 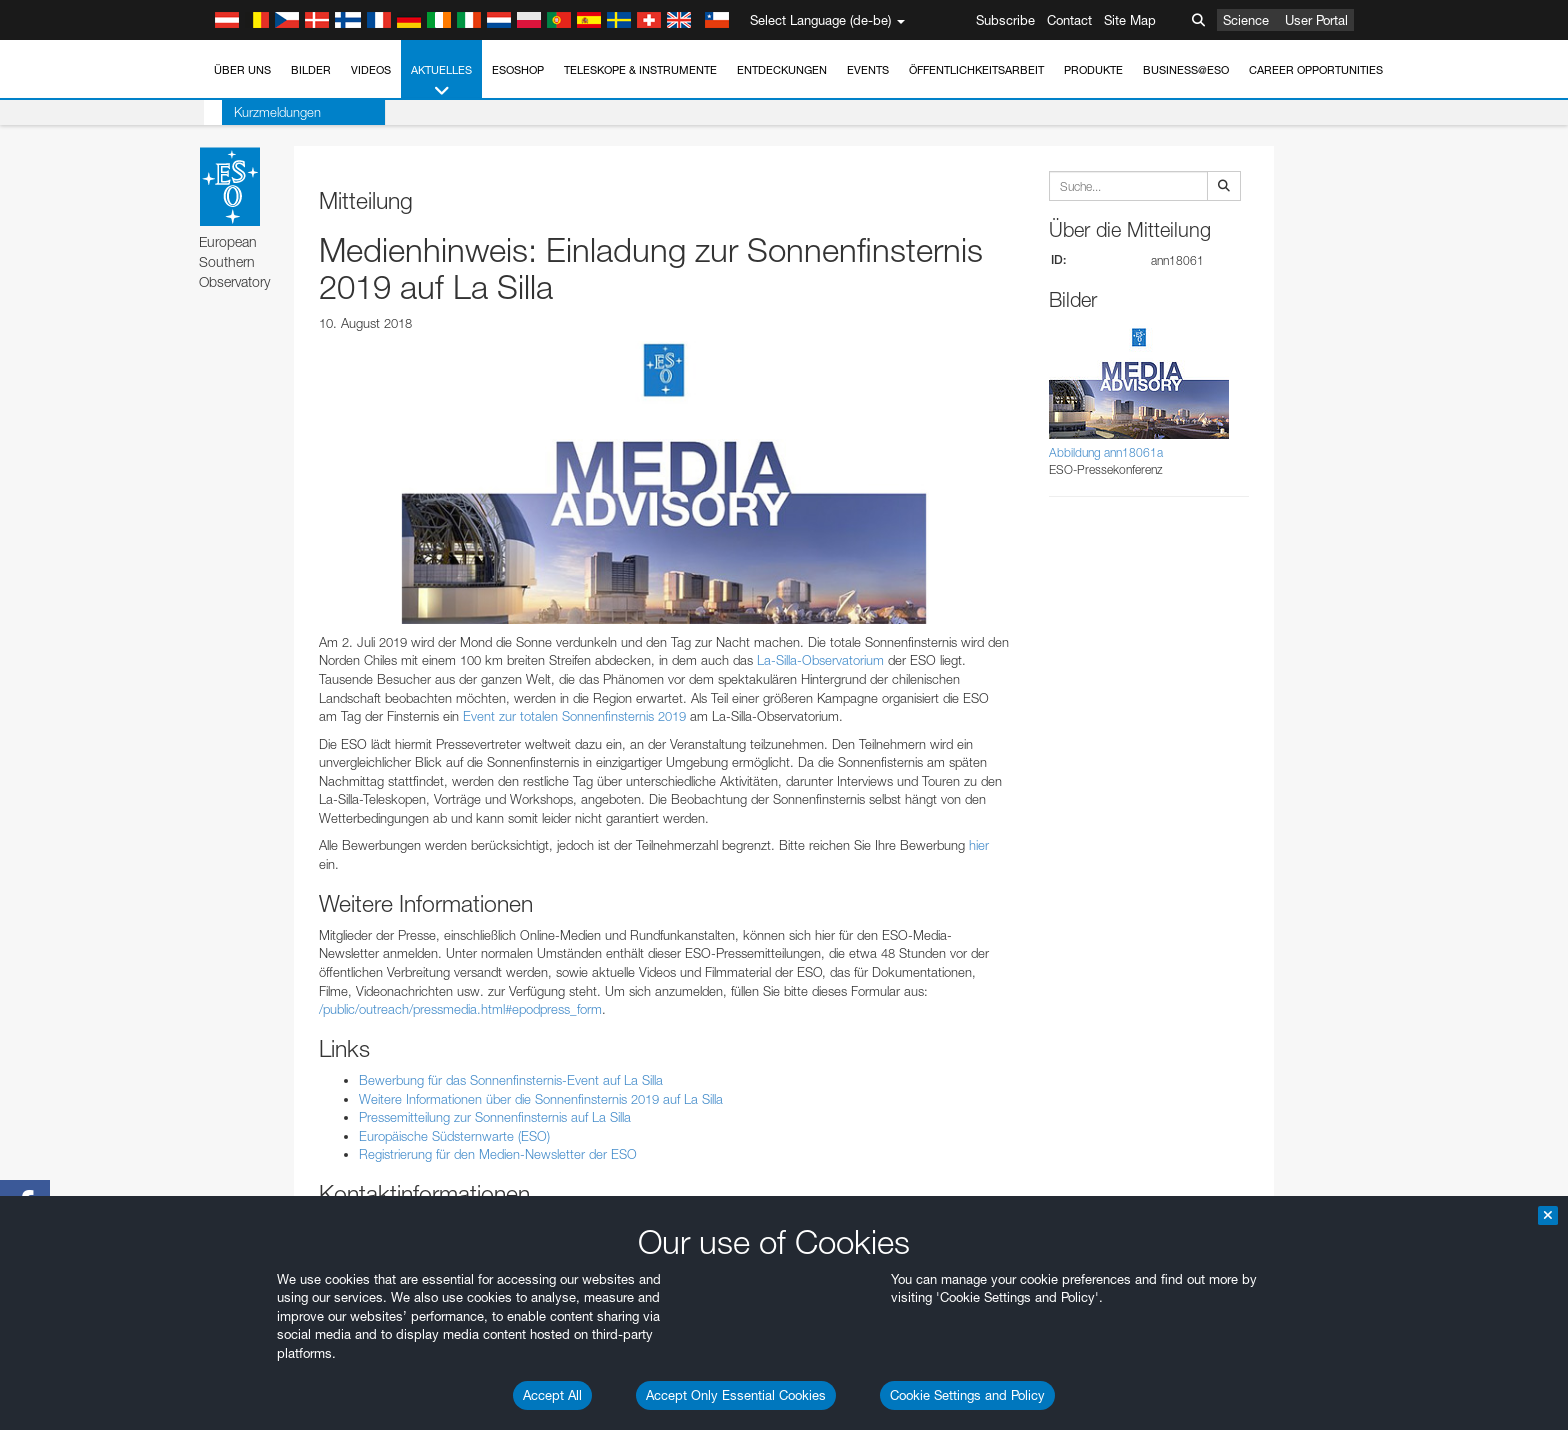 I want to click on ESOshop, so click(x=518, y=70).